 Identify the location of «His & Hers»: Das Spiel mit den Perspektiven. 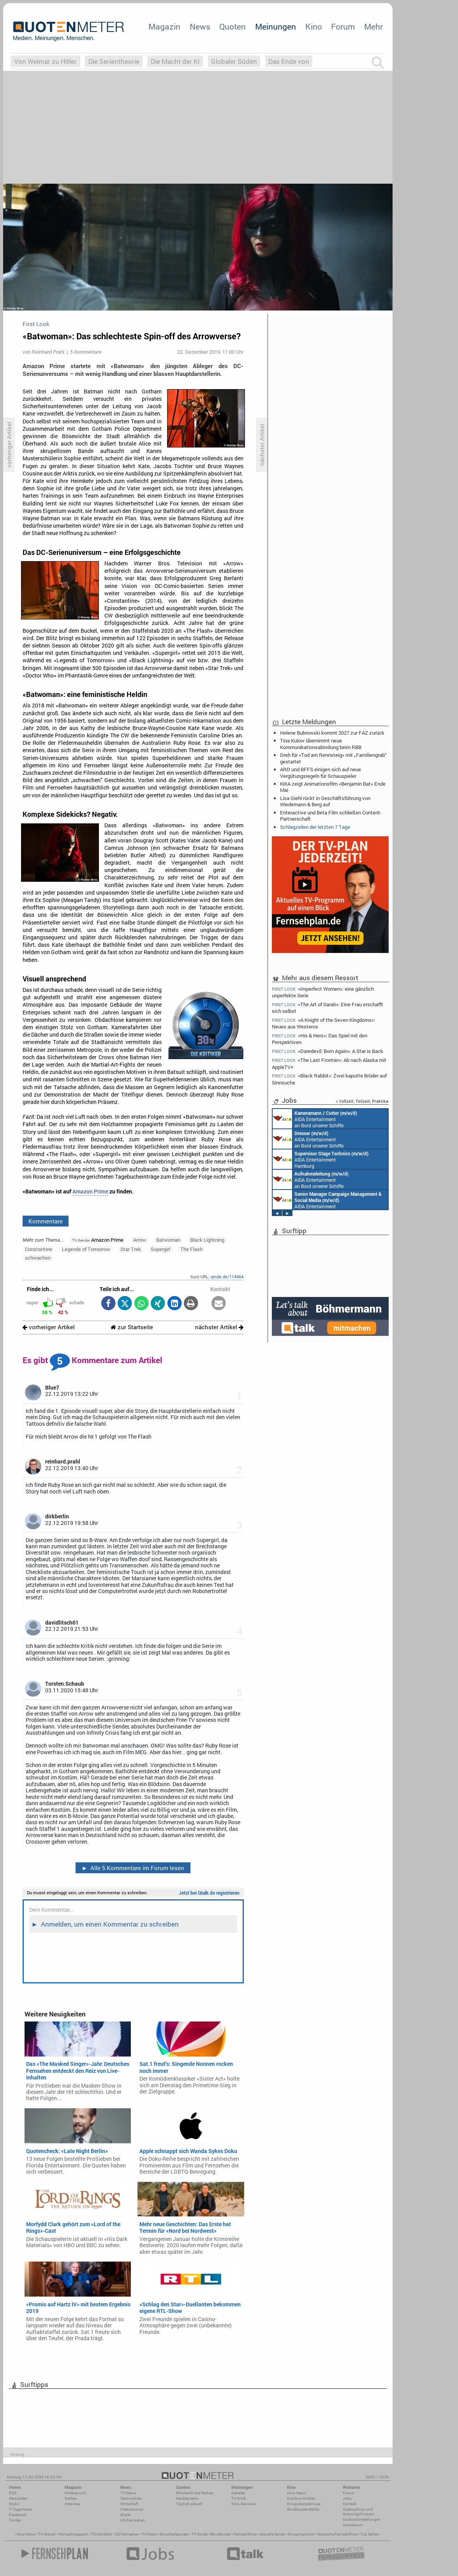
(319, 1038).